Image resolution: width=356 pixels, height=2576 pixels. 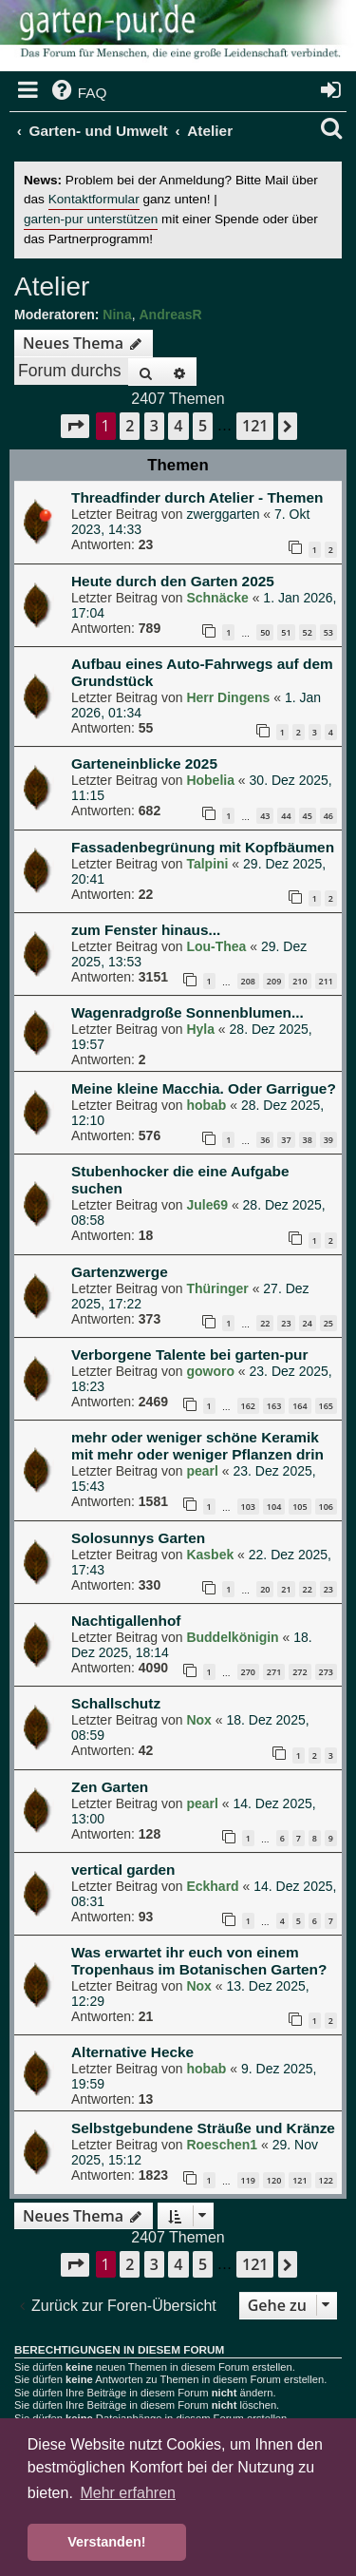 I want to click on 21, so click(x=285, y=1589).